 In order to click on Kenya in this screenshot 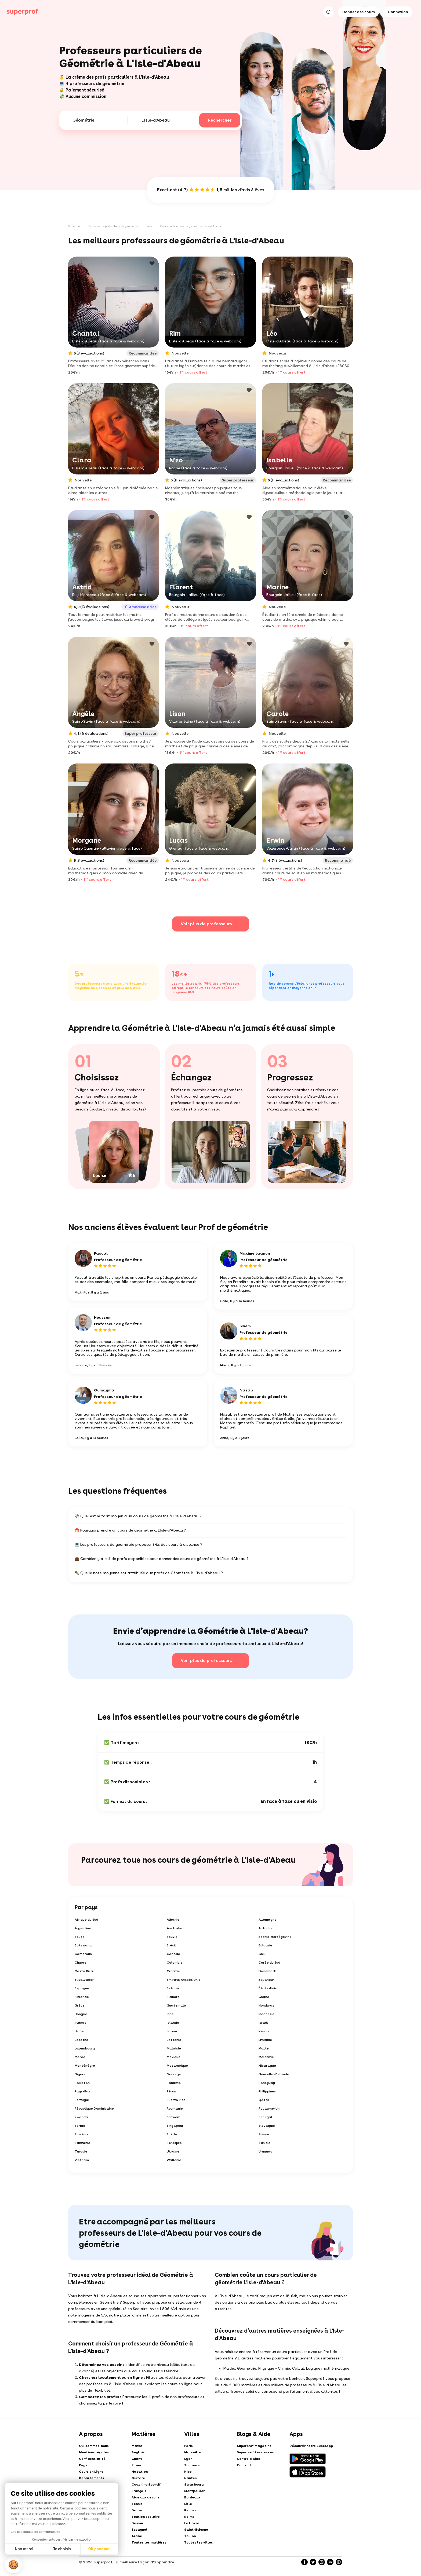, I will do `click(264, 2031)`.